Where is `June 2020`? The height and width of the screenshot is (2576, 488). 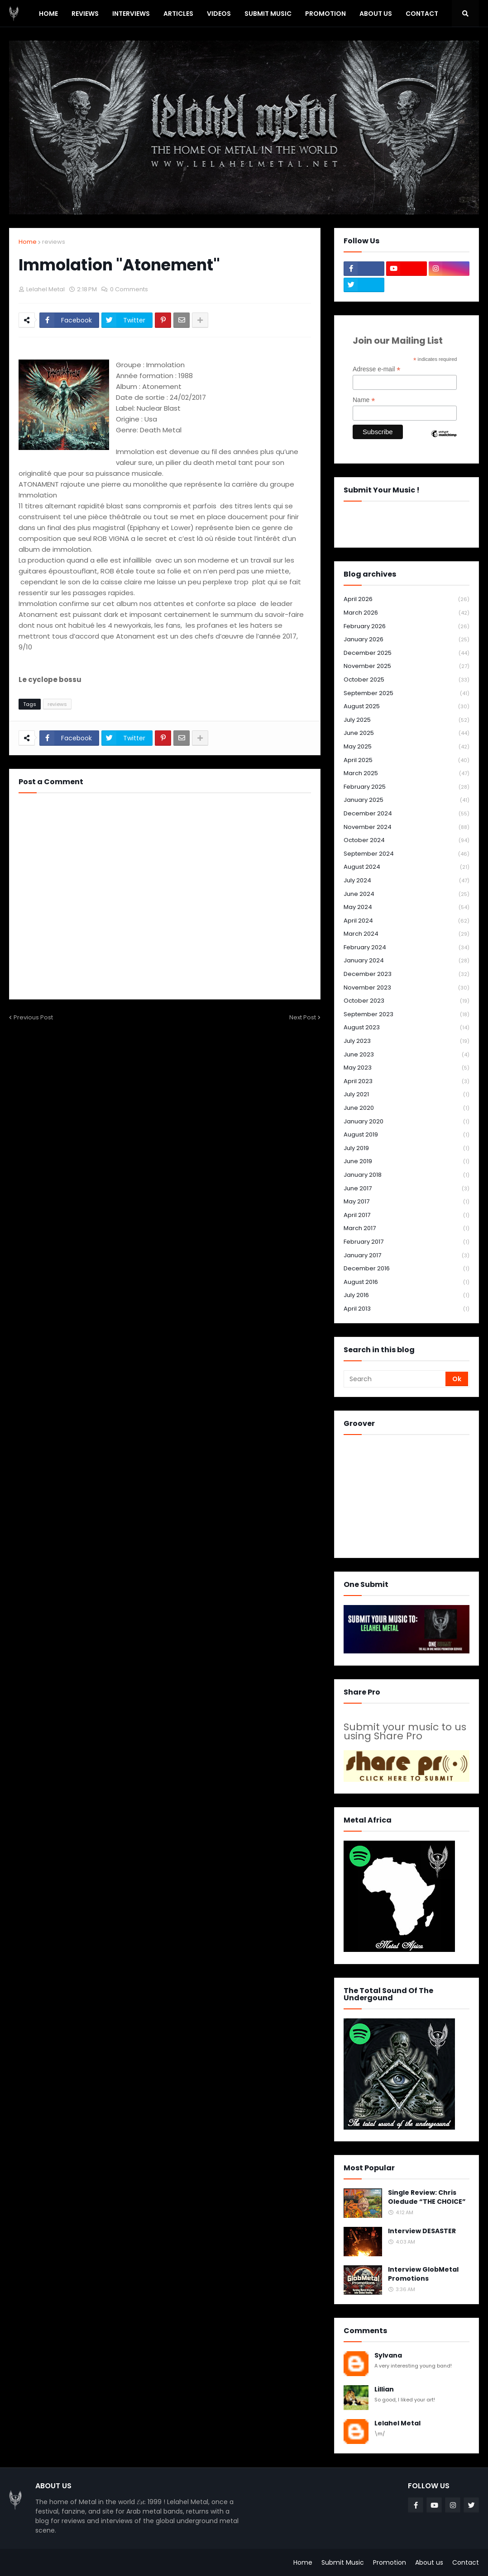
June 2020 is located at coordinates (406, 1108).